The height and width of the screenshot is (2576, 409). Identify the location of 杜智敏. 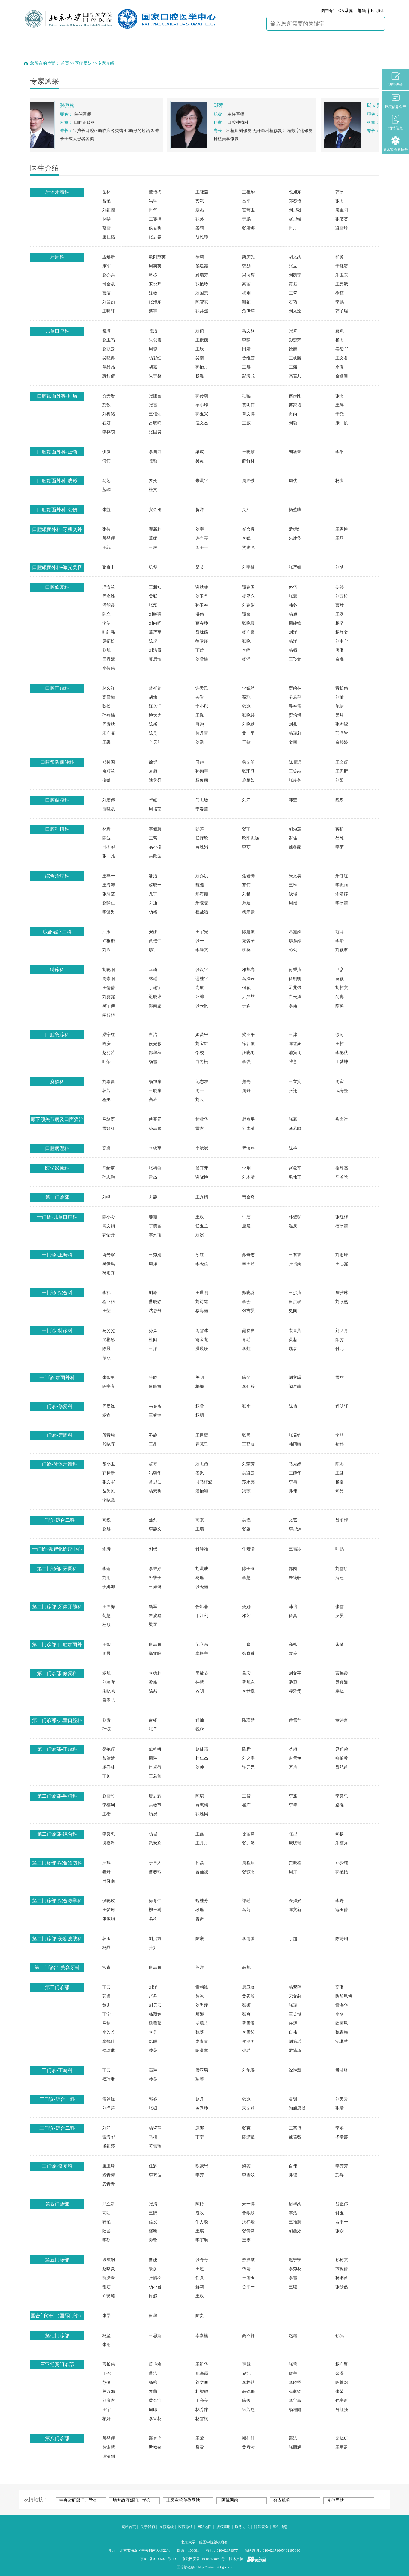
(201, 2391).